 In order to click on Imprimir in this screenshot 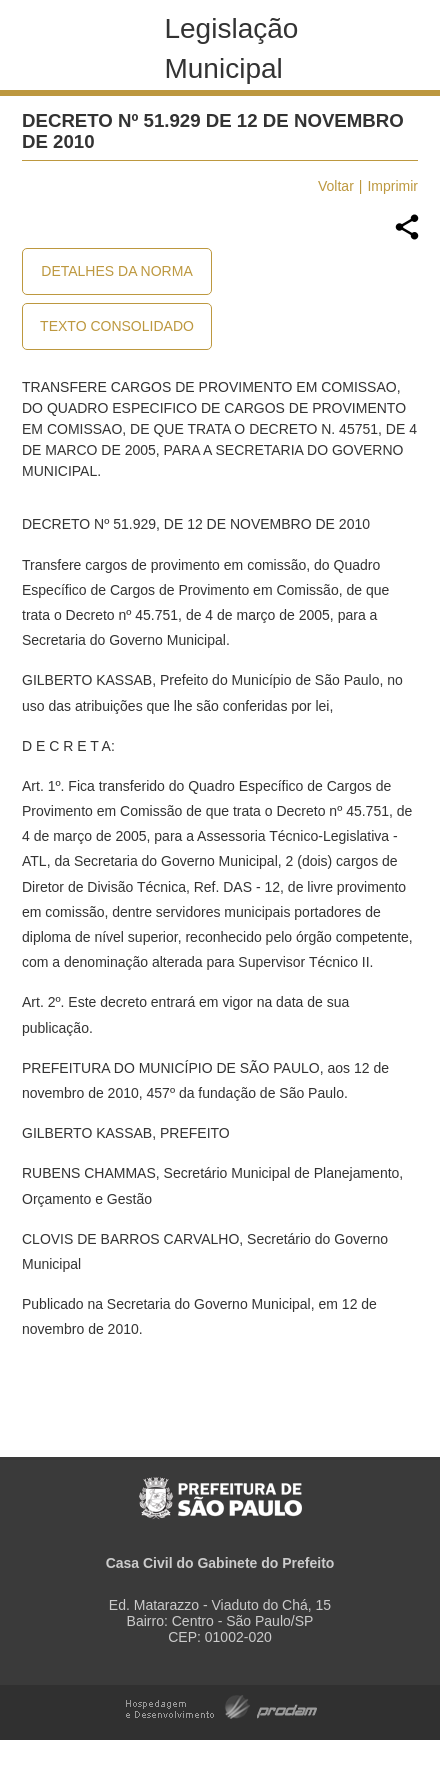, I will do `click(392, 186)`.